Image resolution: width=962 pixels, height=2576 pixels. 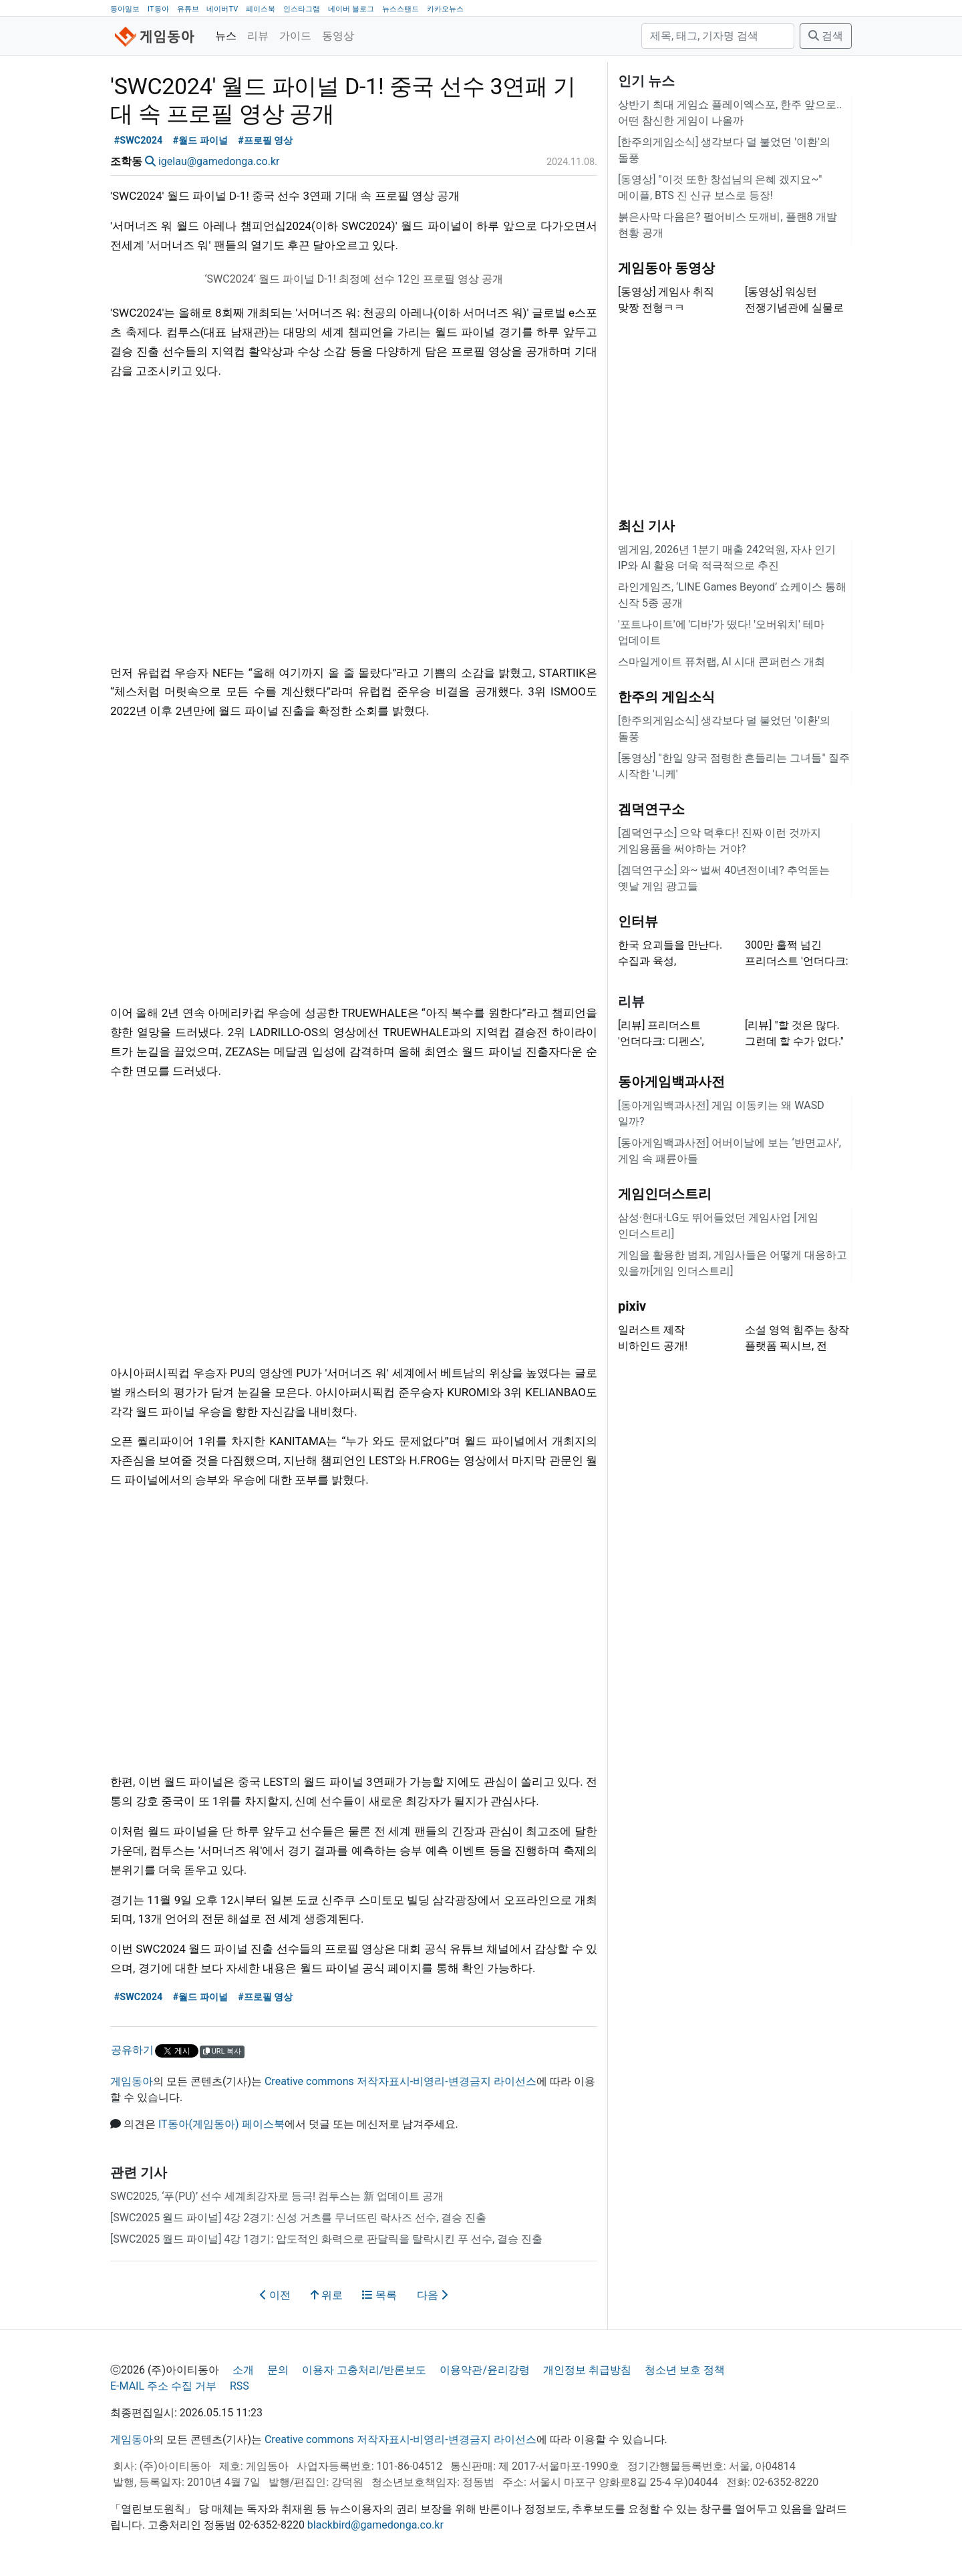 What do you see at coordinates (277, 2196) in the screenshot?
I see `SWC2025, ‘푸(PU)’ 선수 세계최강자로 등극! 컴투스는 新 업데이트 공개` at bounding box center [277, 2196].